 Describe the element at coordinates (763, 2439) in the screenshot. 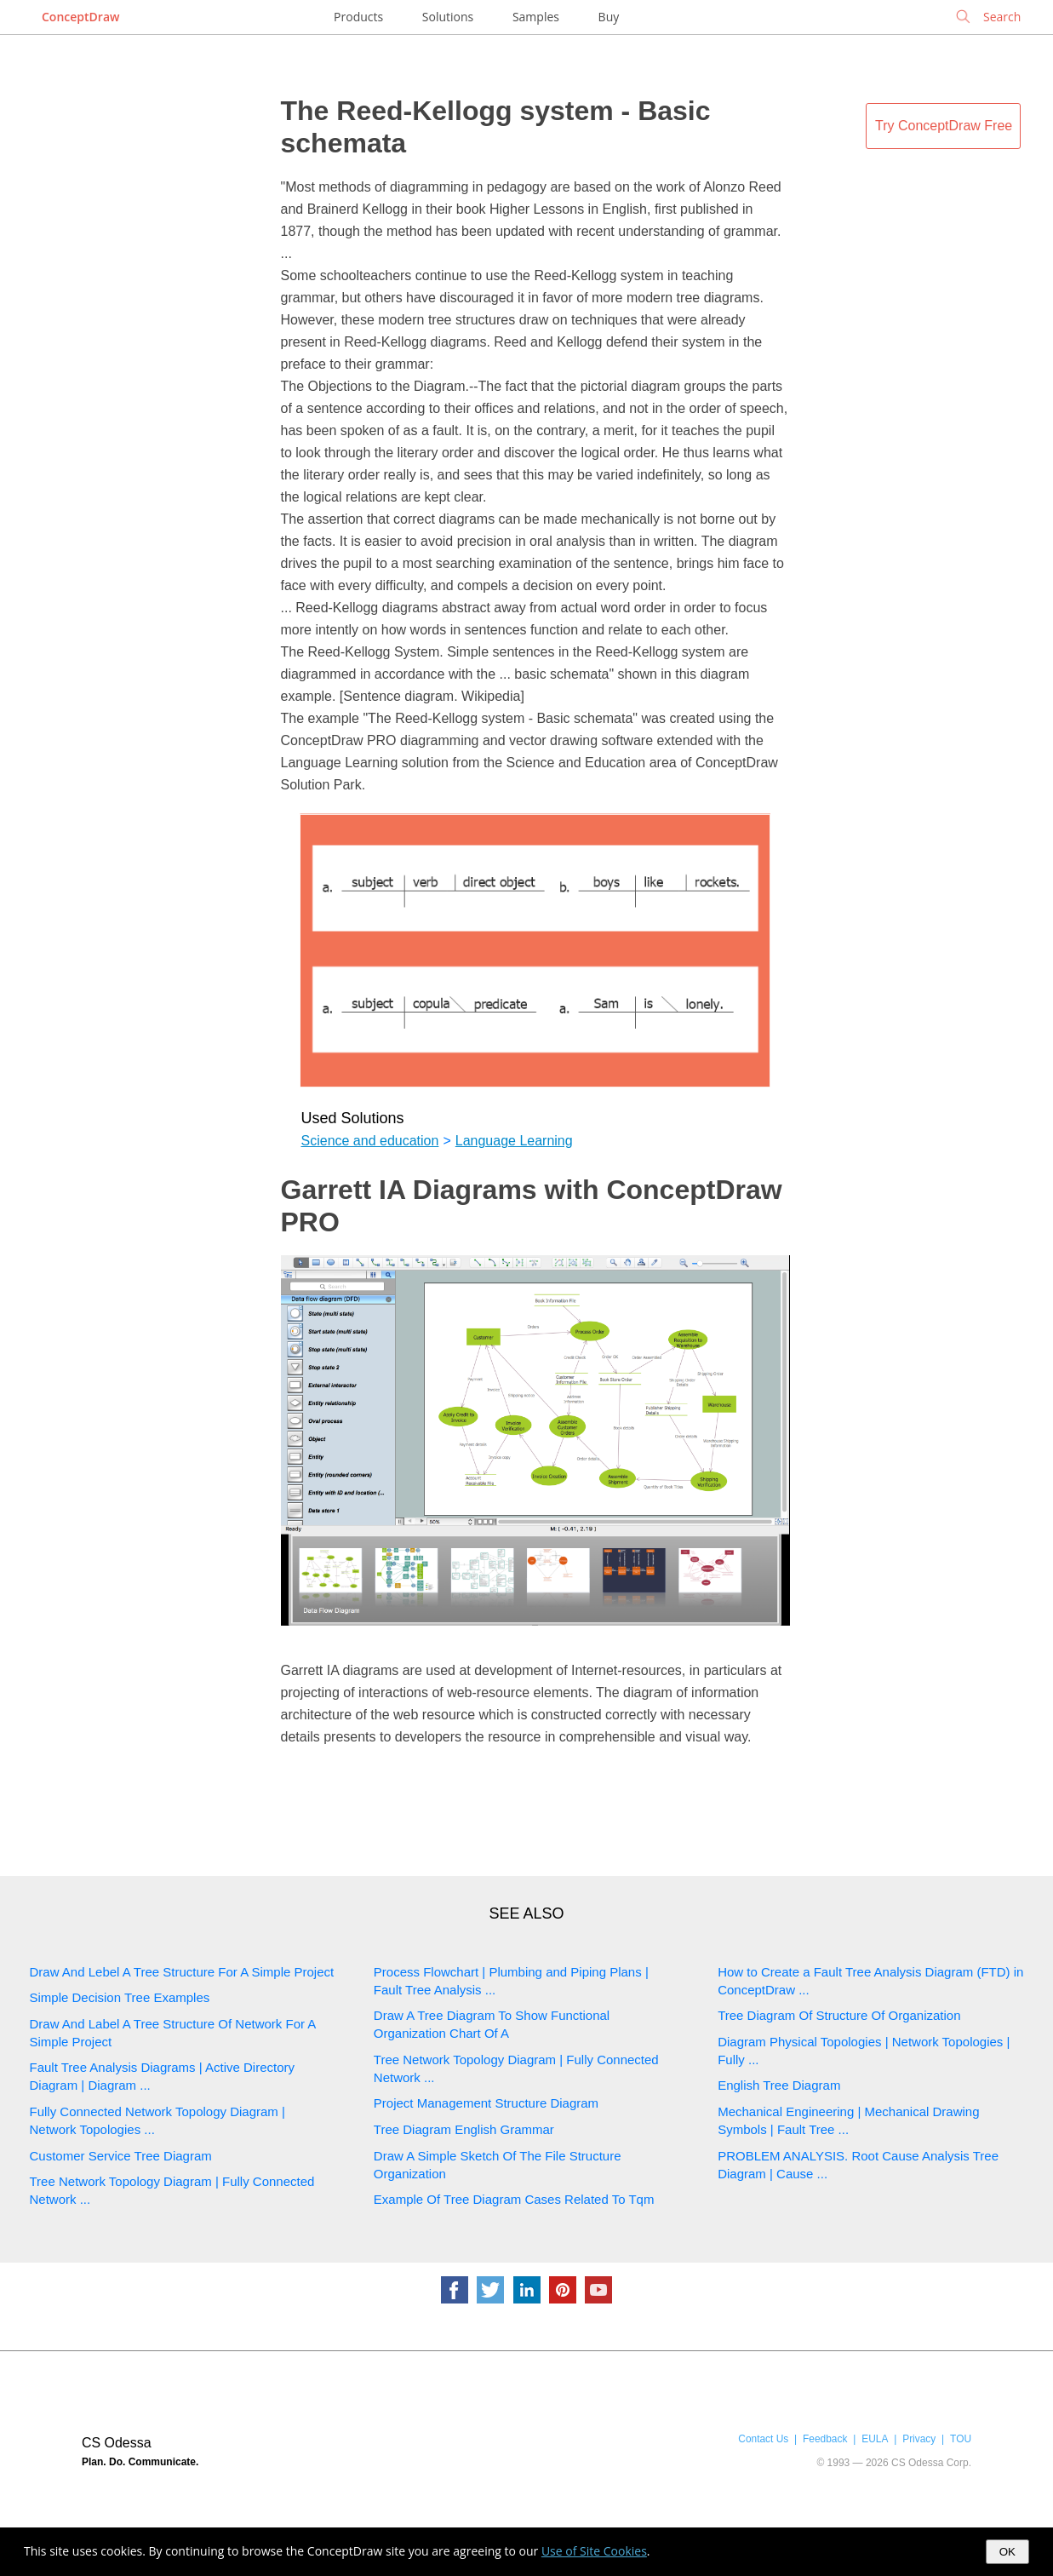

I see `Contact Us` at that location.